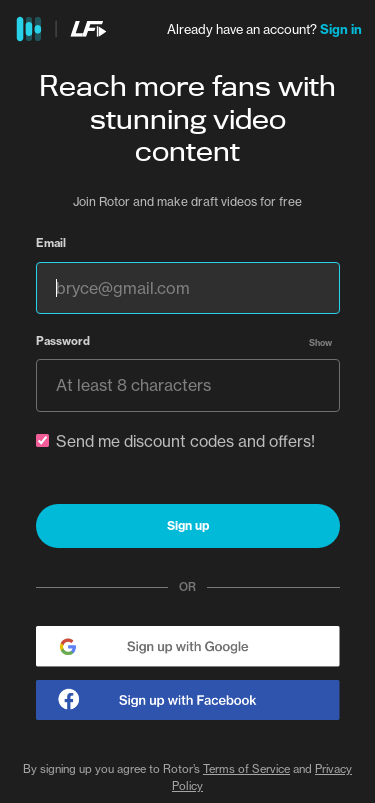  I want to click on Terms of Service, so click(246, 769).